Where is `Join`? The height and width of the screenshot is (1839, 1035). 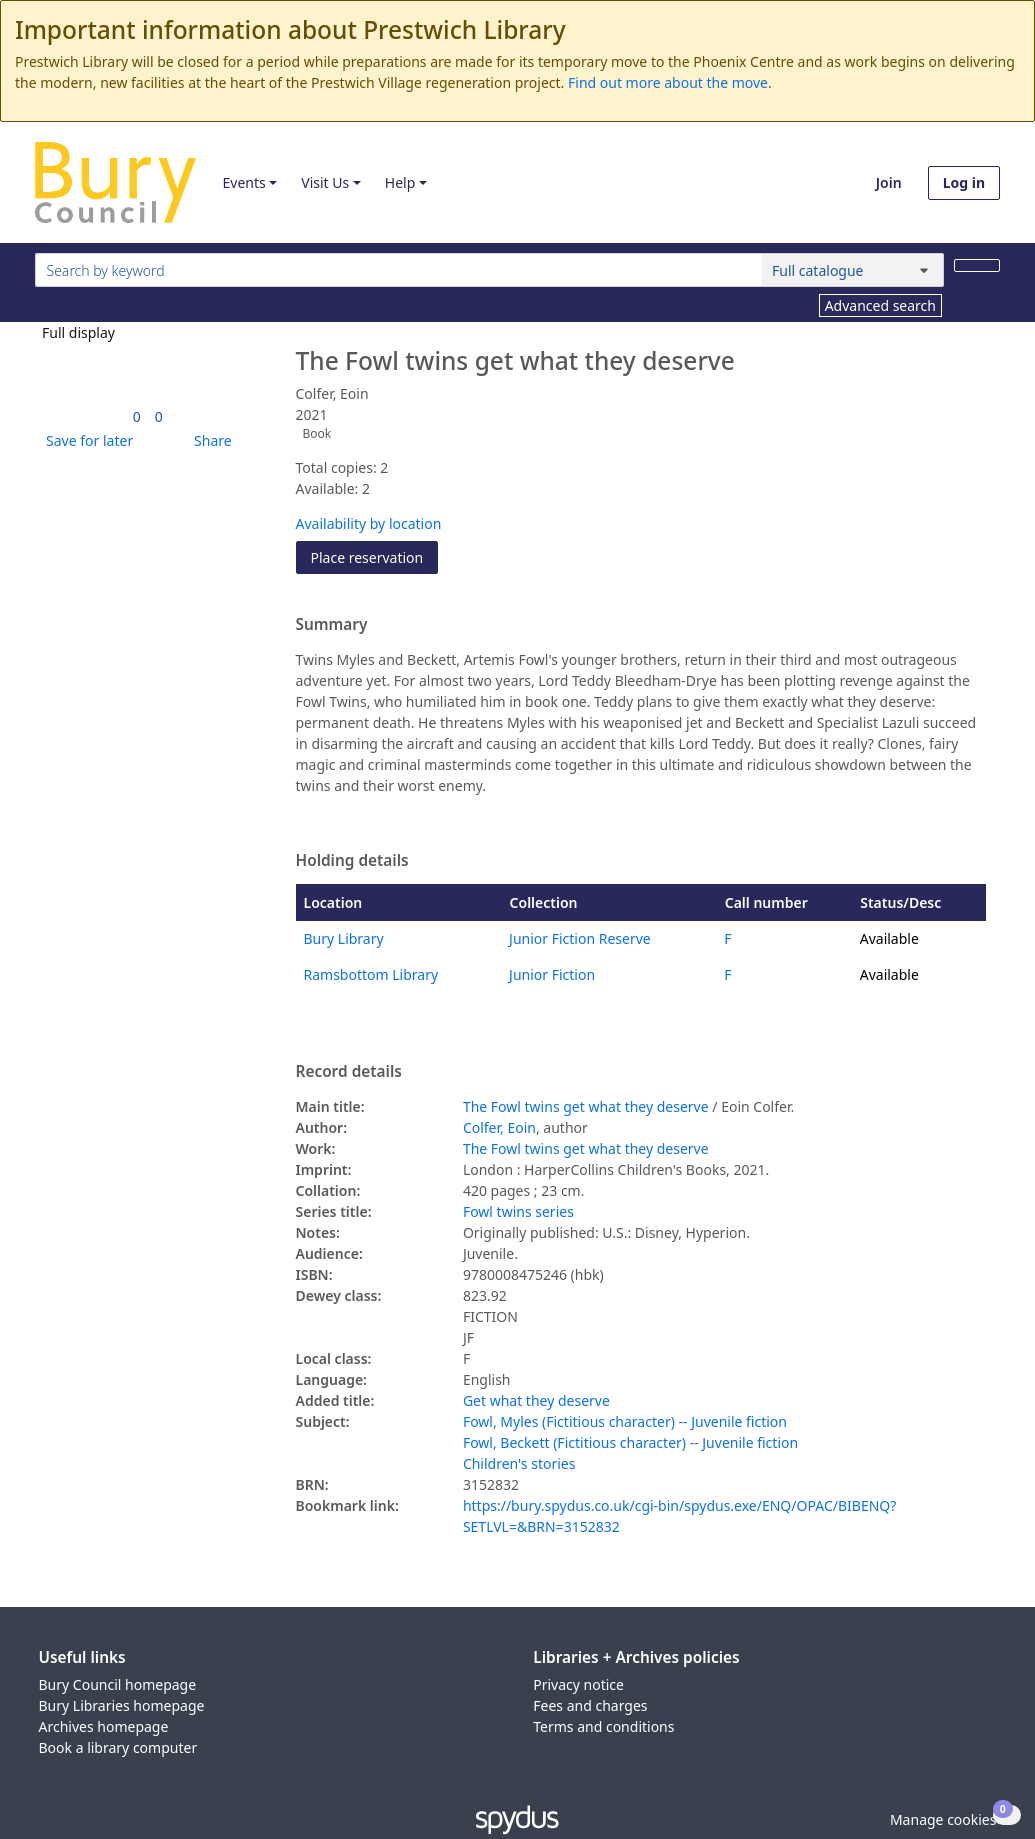
Join is located at coordinates (889, 182).